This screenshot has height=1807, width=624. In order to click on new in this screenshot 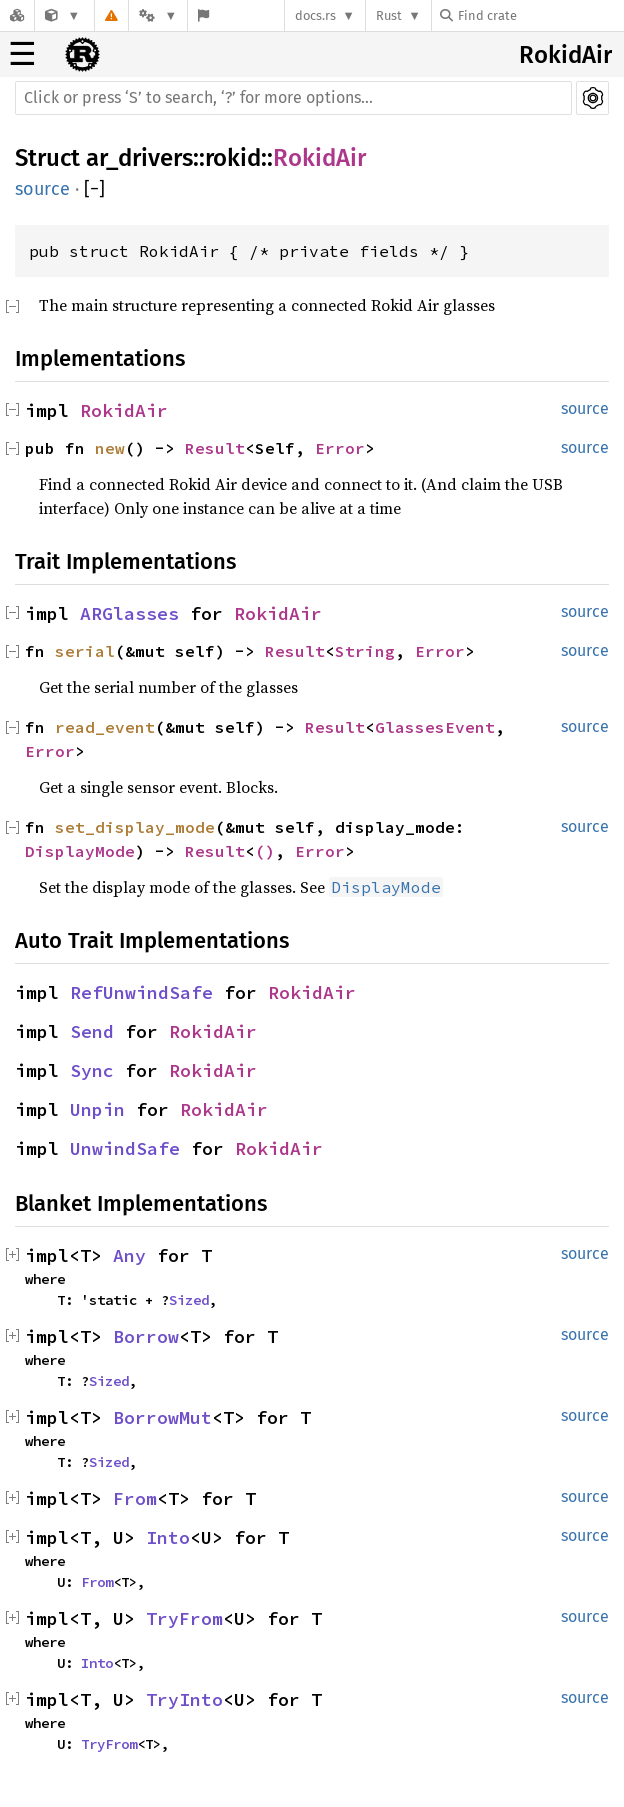, I will do `click(110, 448)`.